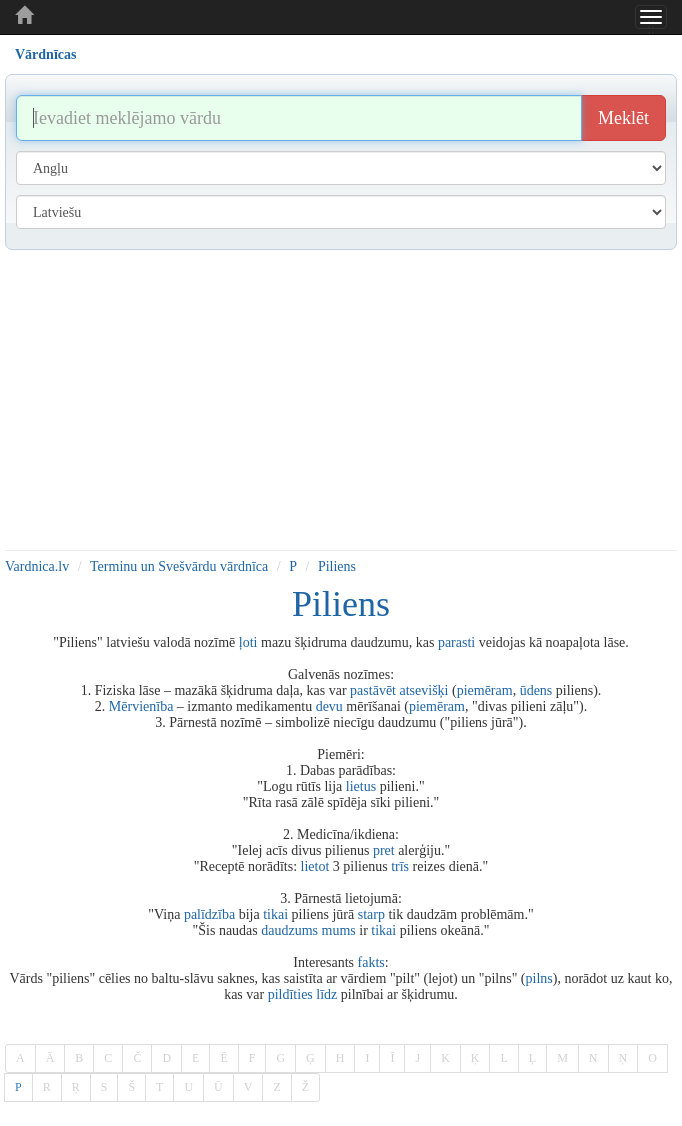 This screenshot has height=1126, width=682. I want to click on Mērvienība, so click(141, 706).